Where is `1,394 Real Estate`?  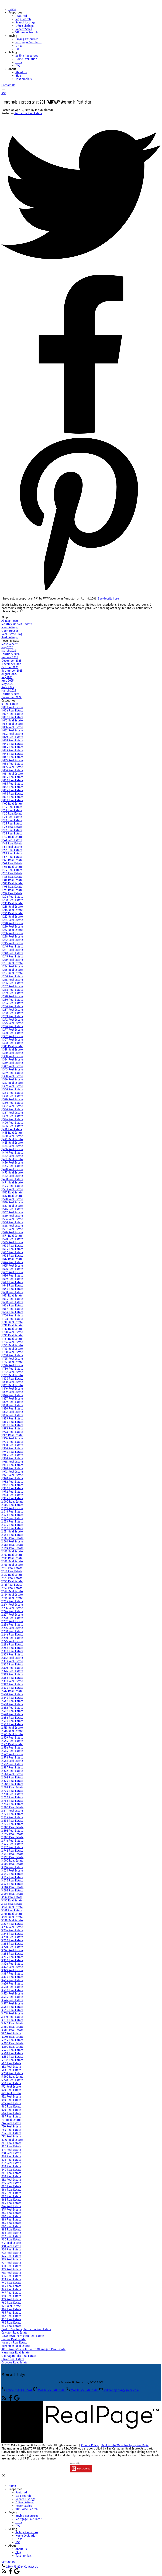 1,394 Real Estate is located at coordinates (12, 1119).